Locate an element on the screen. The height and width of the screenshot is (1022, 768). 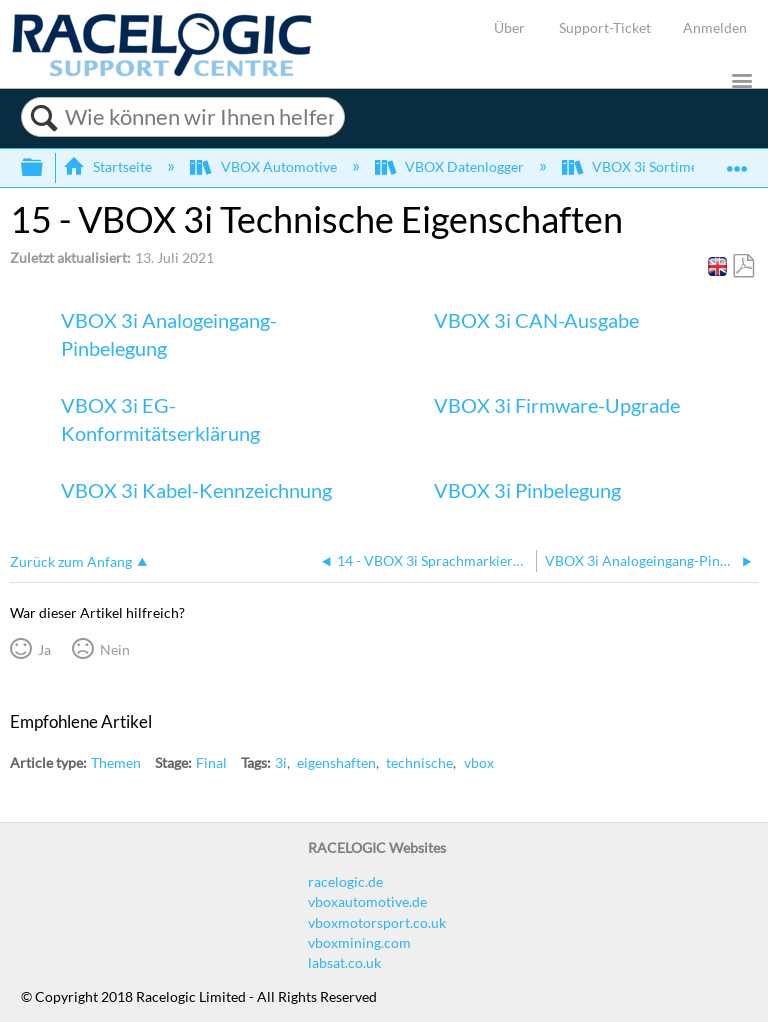
Nein is located at coordinates (115, 649).